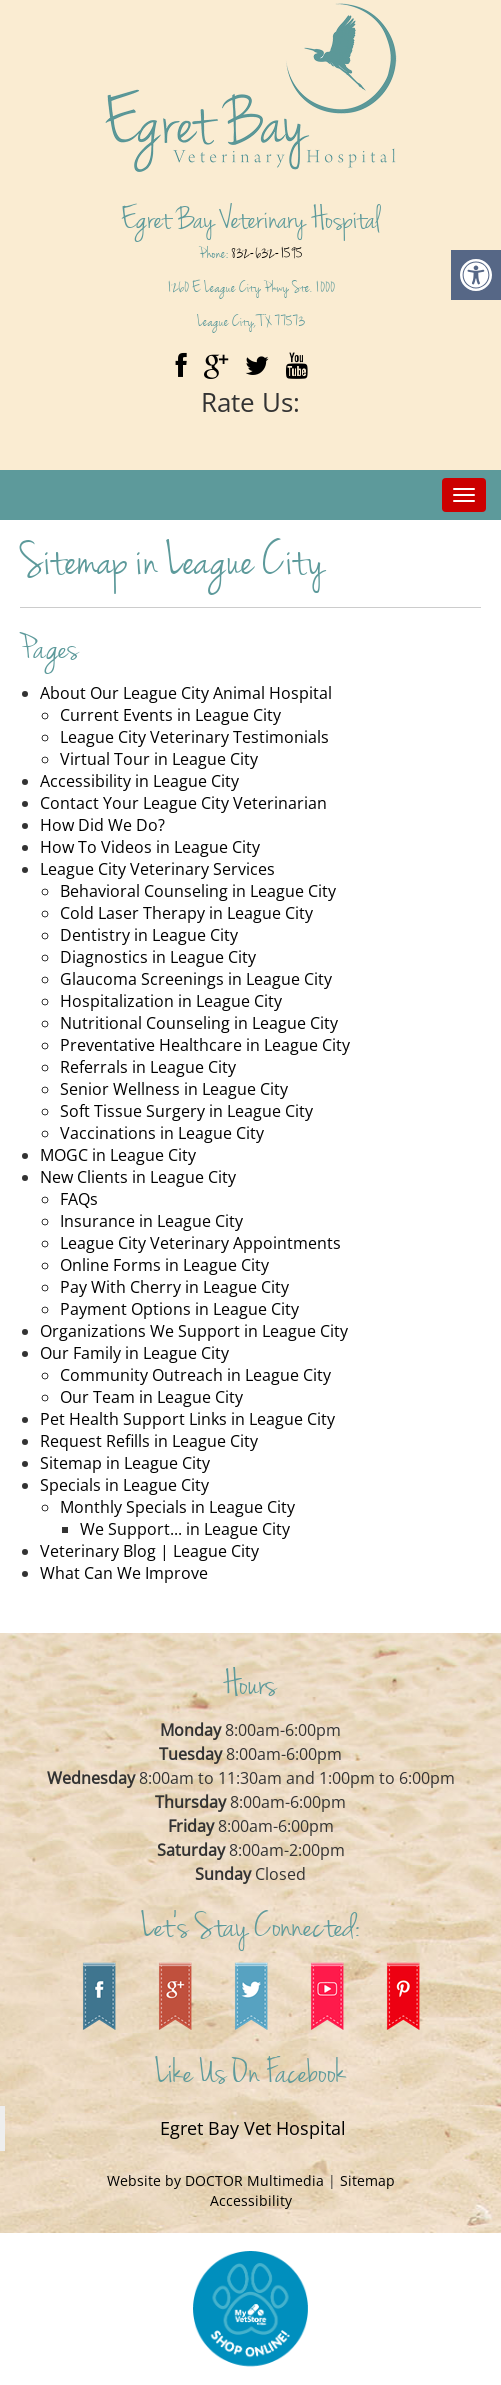 Image resolution: width=501 pixels, height=2385 pixels. What do you see at coordinates (102, 825) in the screenshot?
I see `How Did We Do?` at bounding box center [102, 825].